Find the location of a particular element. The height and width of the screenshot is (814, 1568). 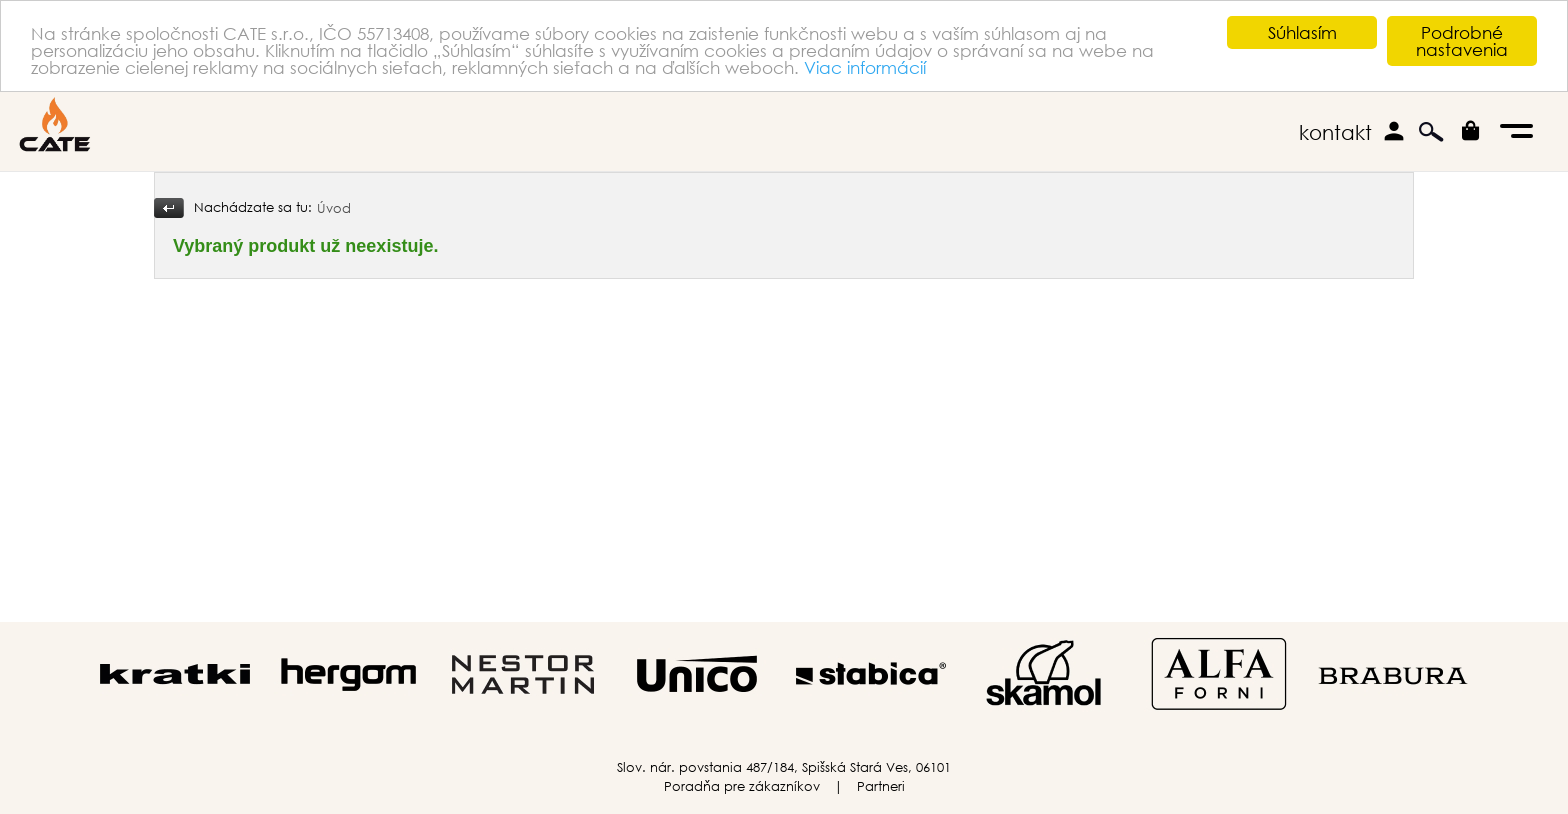

Viac informácií is located at coordinates (865, 66).